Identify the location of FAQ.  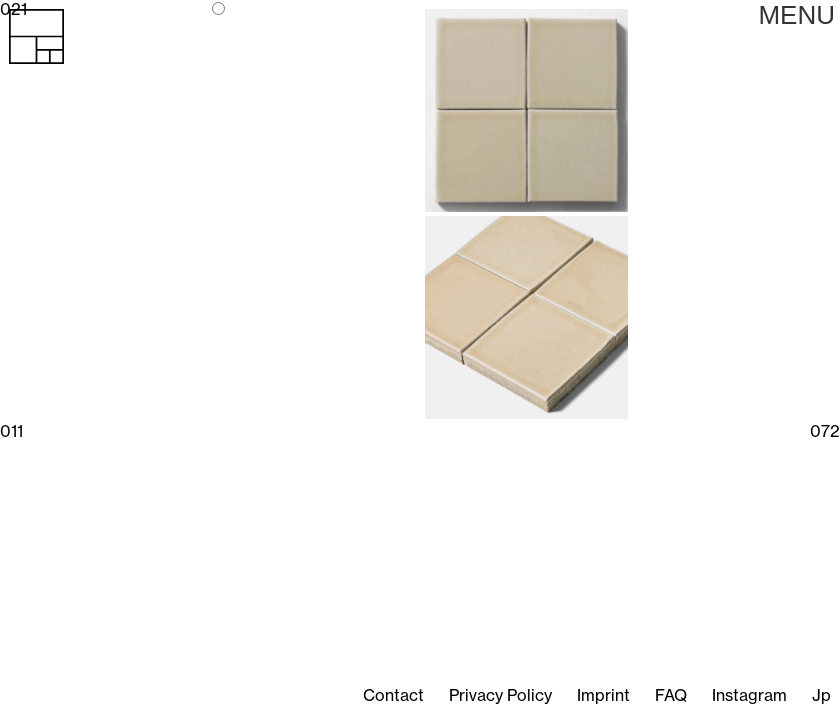
(671, 695).